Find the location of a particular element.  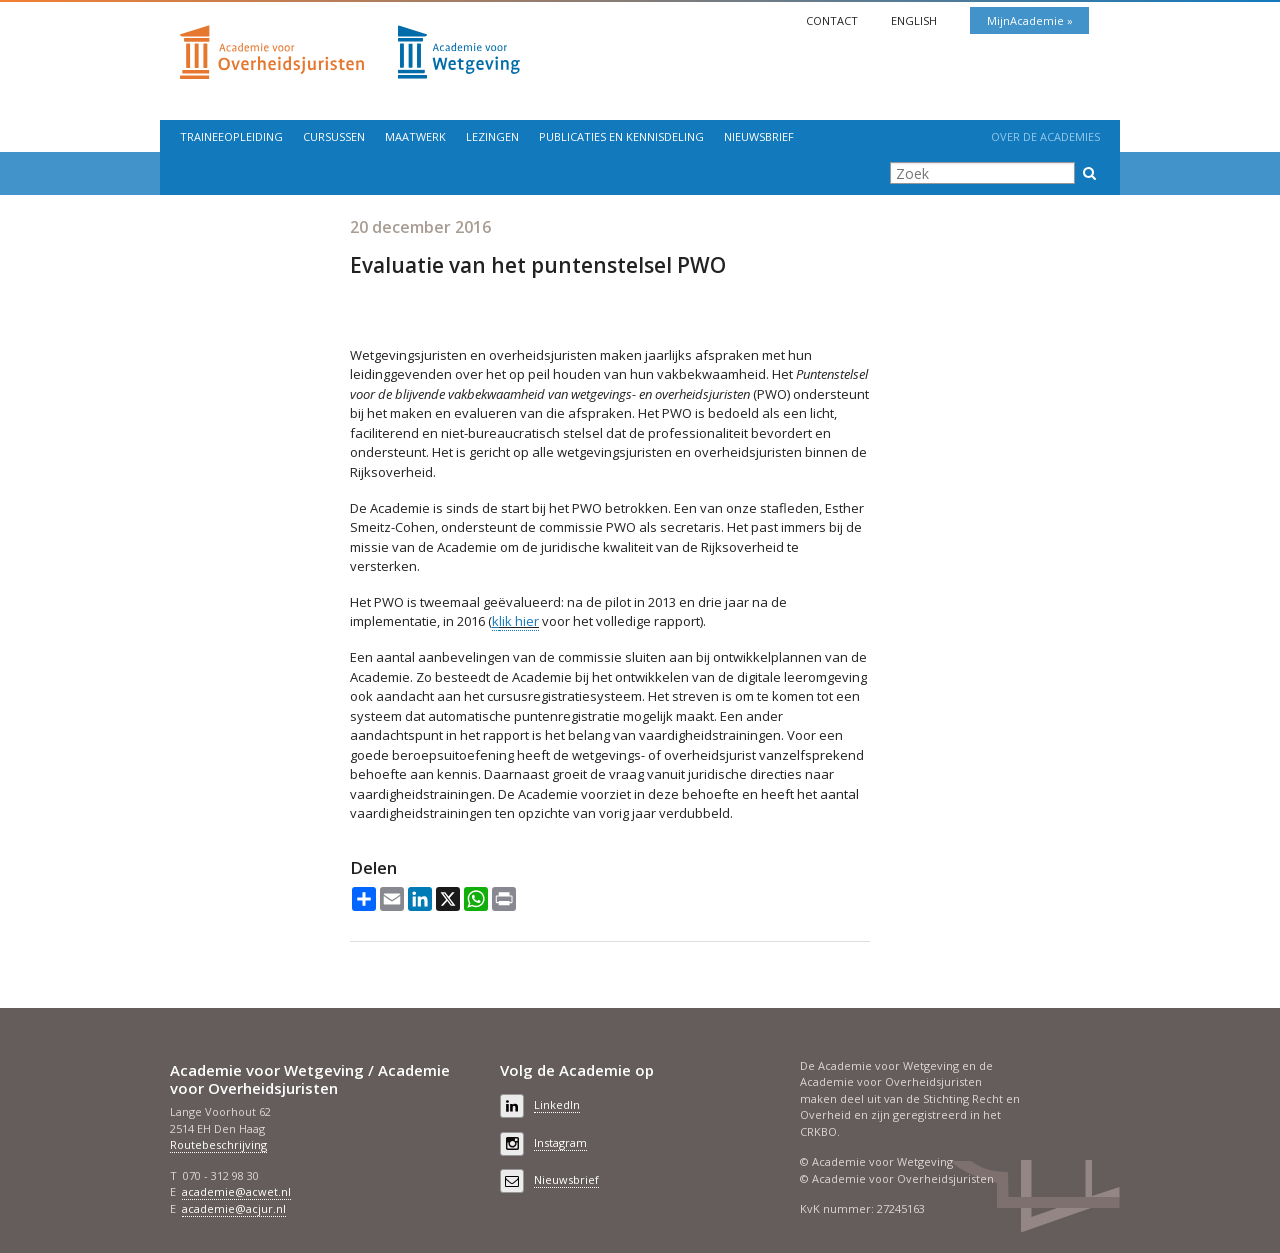

Nieuwsbrief is located at coordinates (759, 136).